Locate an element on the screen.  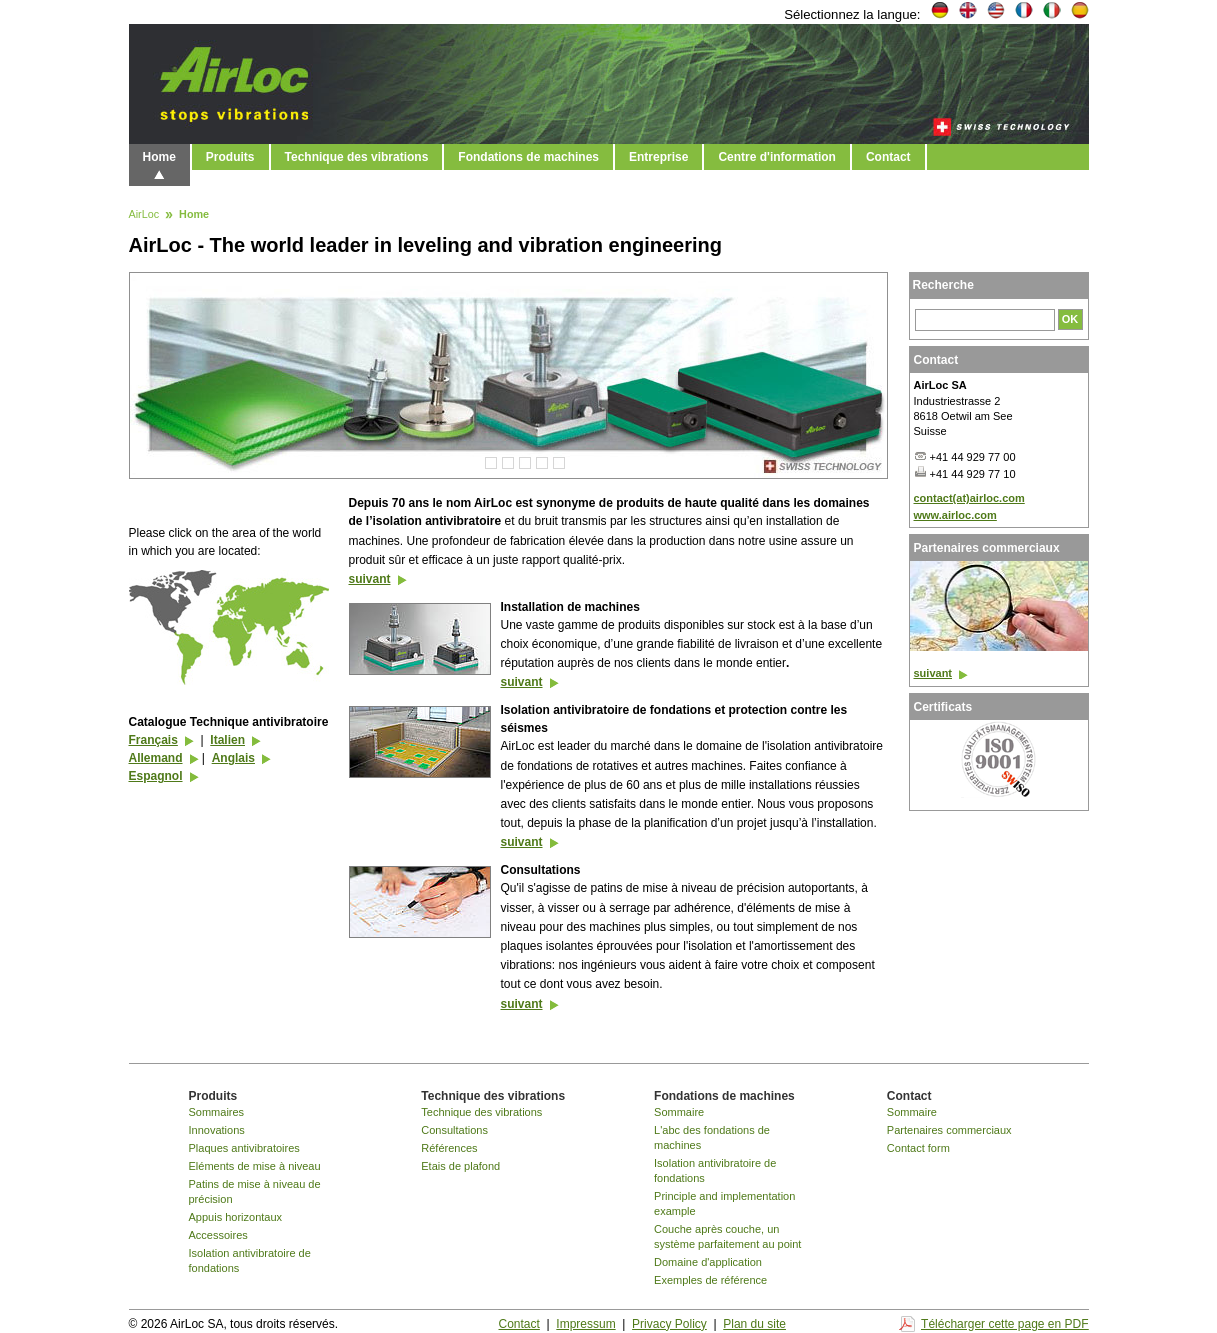
Fondations de machines is located at coordinates (528, 157).